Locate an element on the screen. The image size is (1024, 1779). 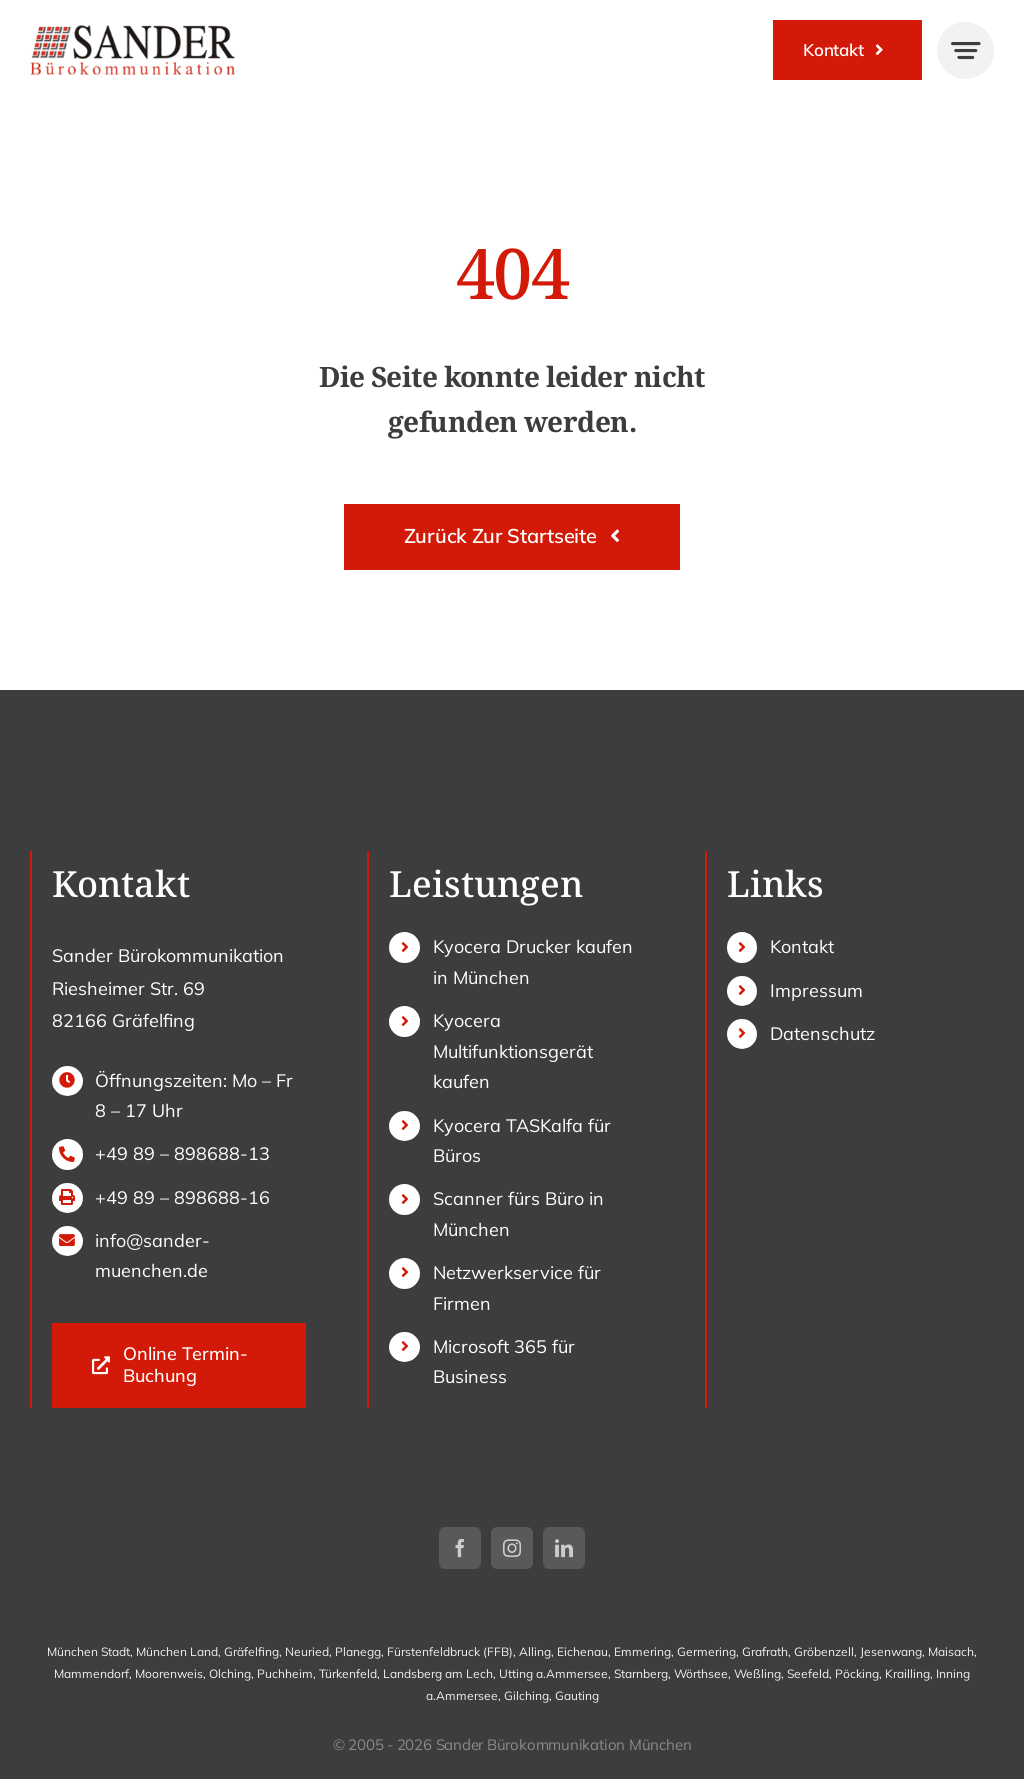
Kyocera Multifunktionsgerät kaufen is located at coordinates (513, 1051).